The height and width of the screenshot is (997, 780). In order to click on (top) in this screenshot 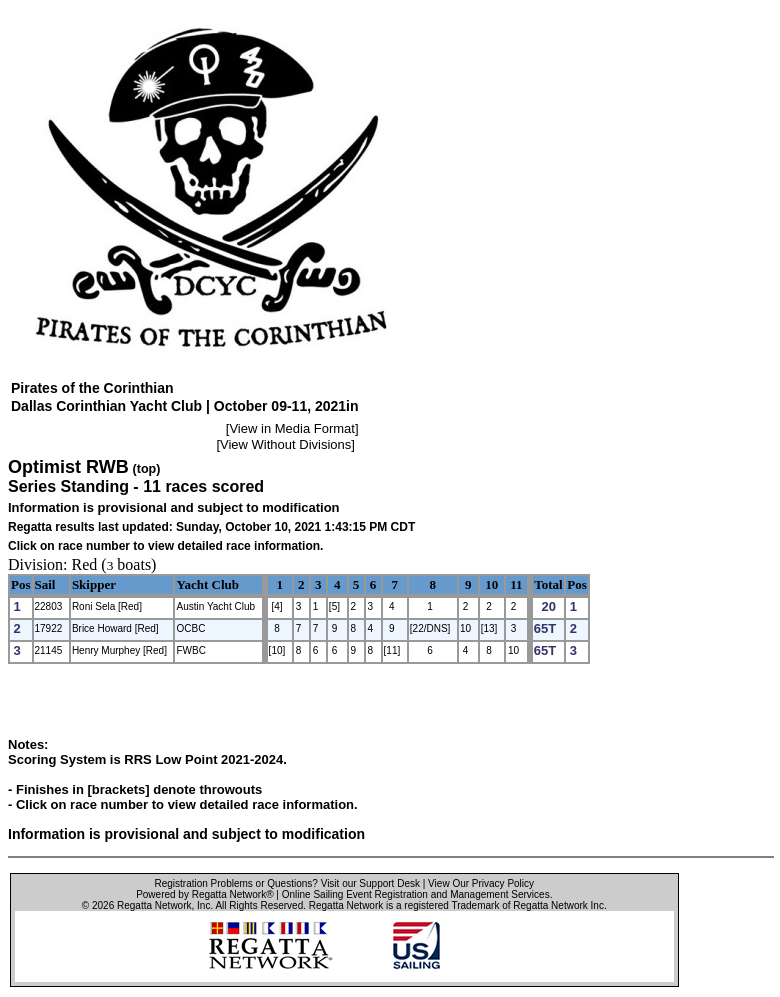, I will do `click(147, 469)`.